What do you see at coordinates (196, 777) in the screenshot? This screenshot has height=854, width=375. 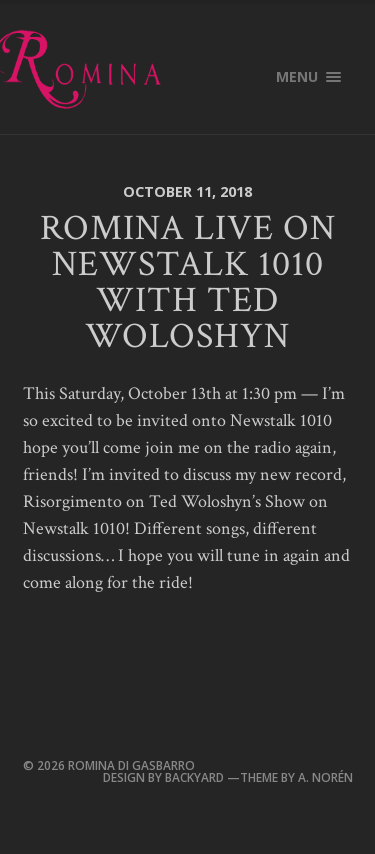 I see `Backyard` at bounding box center [196, 777].